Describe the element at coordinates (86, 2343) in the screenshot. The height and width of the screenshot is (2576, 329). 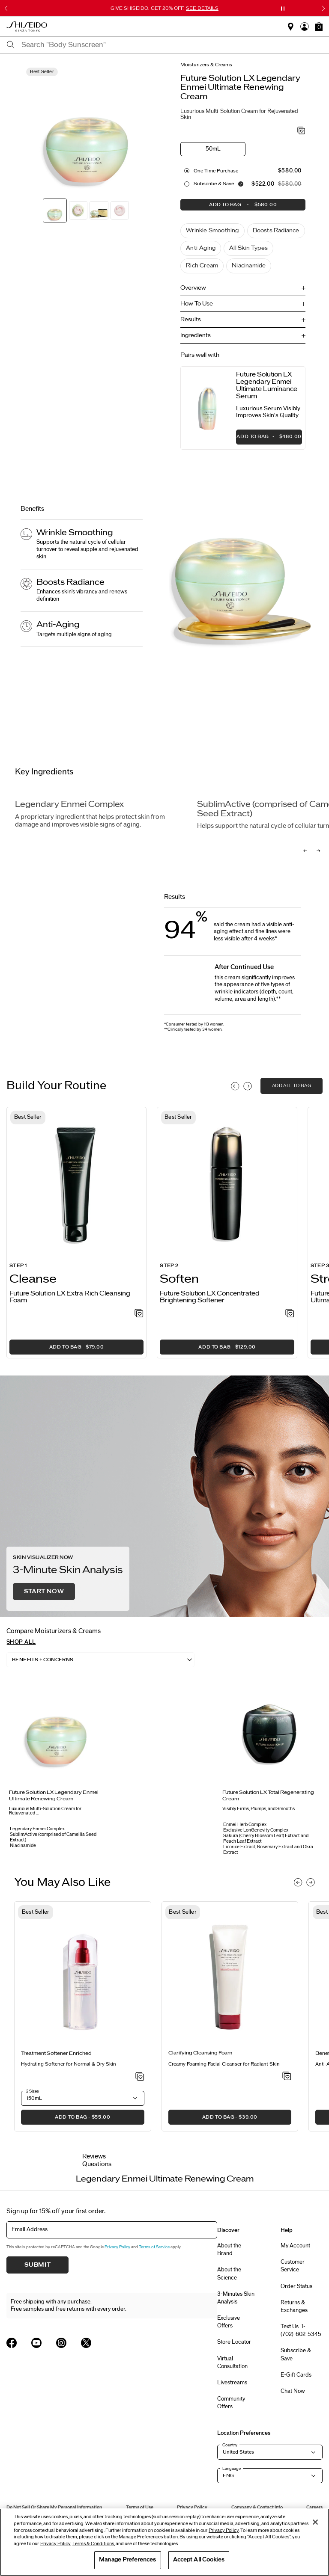
I see `[Shiseido USA Twitter Page]` at that location.